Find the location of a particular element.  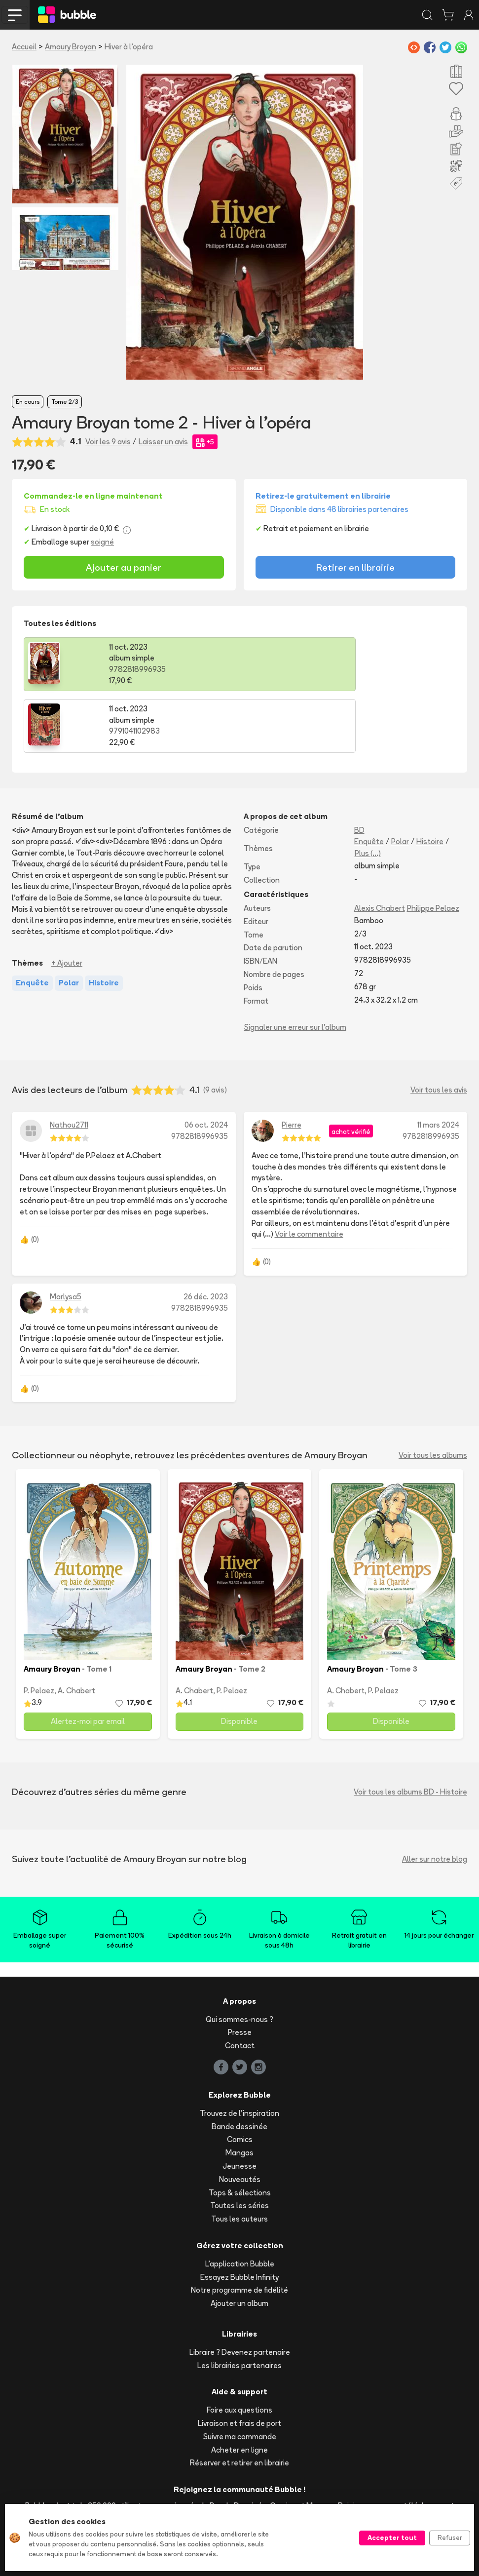

Suivre ma commande is located at coordinates (239, 2375).